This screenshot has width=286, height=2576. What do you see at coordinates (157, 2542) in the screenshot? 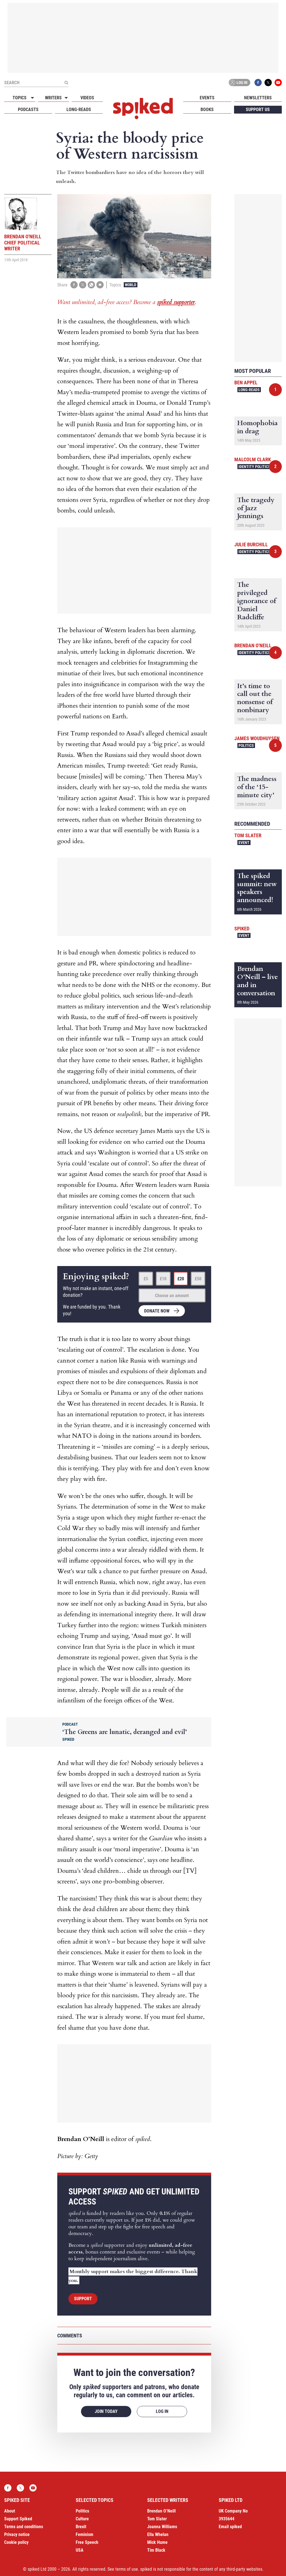
I see `Mick Hume` at bounding box center [157, 2542].